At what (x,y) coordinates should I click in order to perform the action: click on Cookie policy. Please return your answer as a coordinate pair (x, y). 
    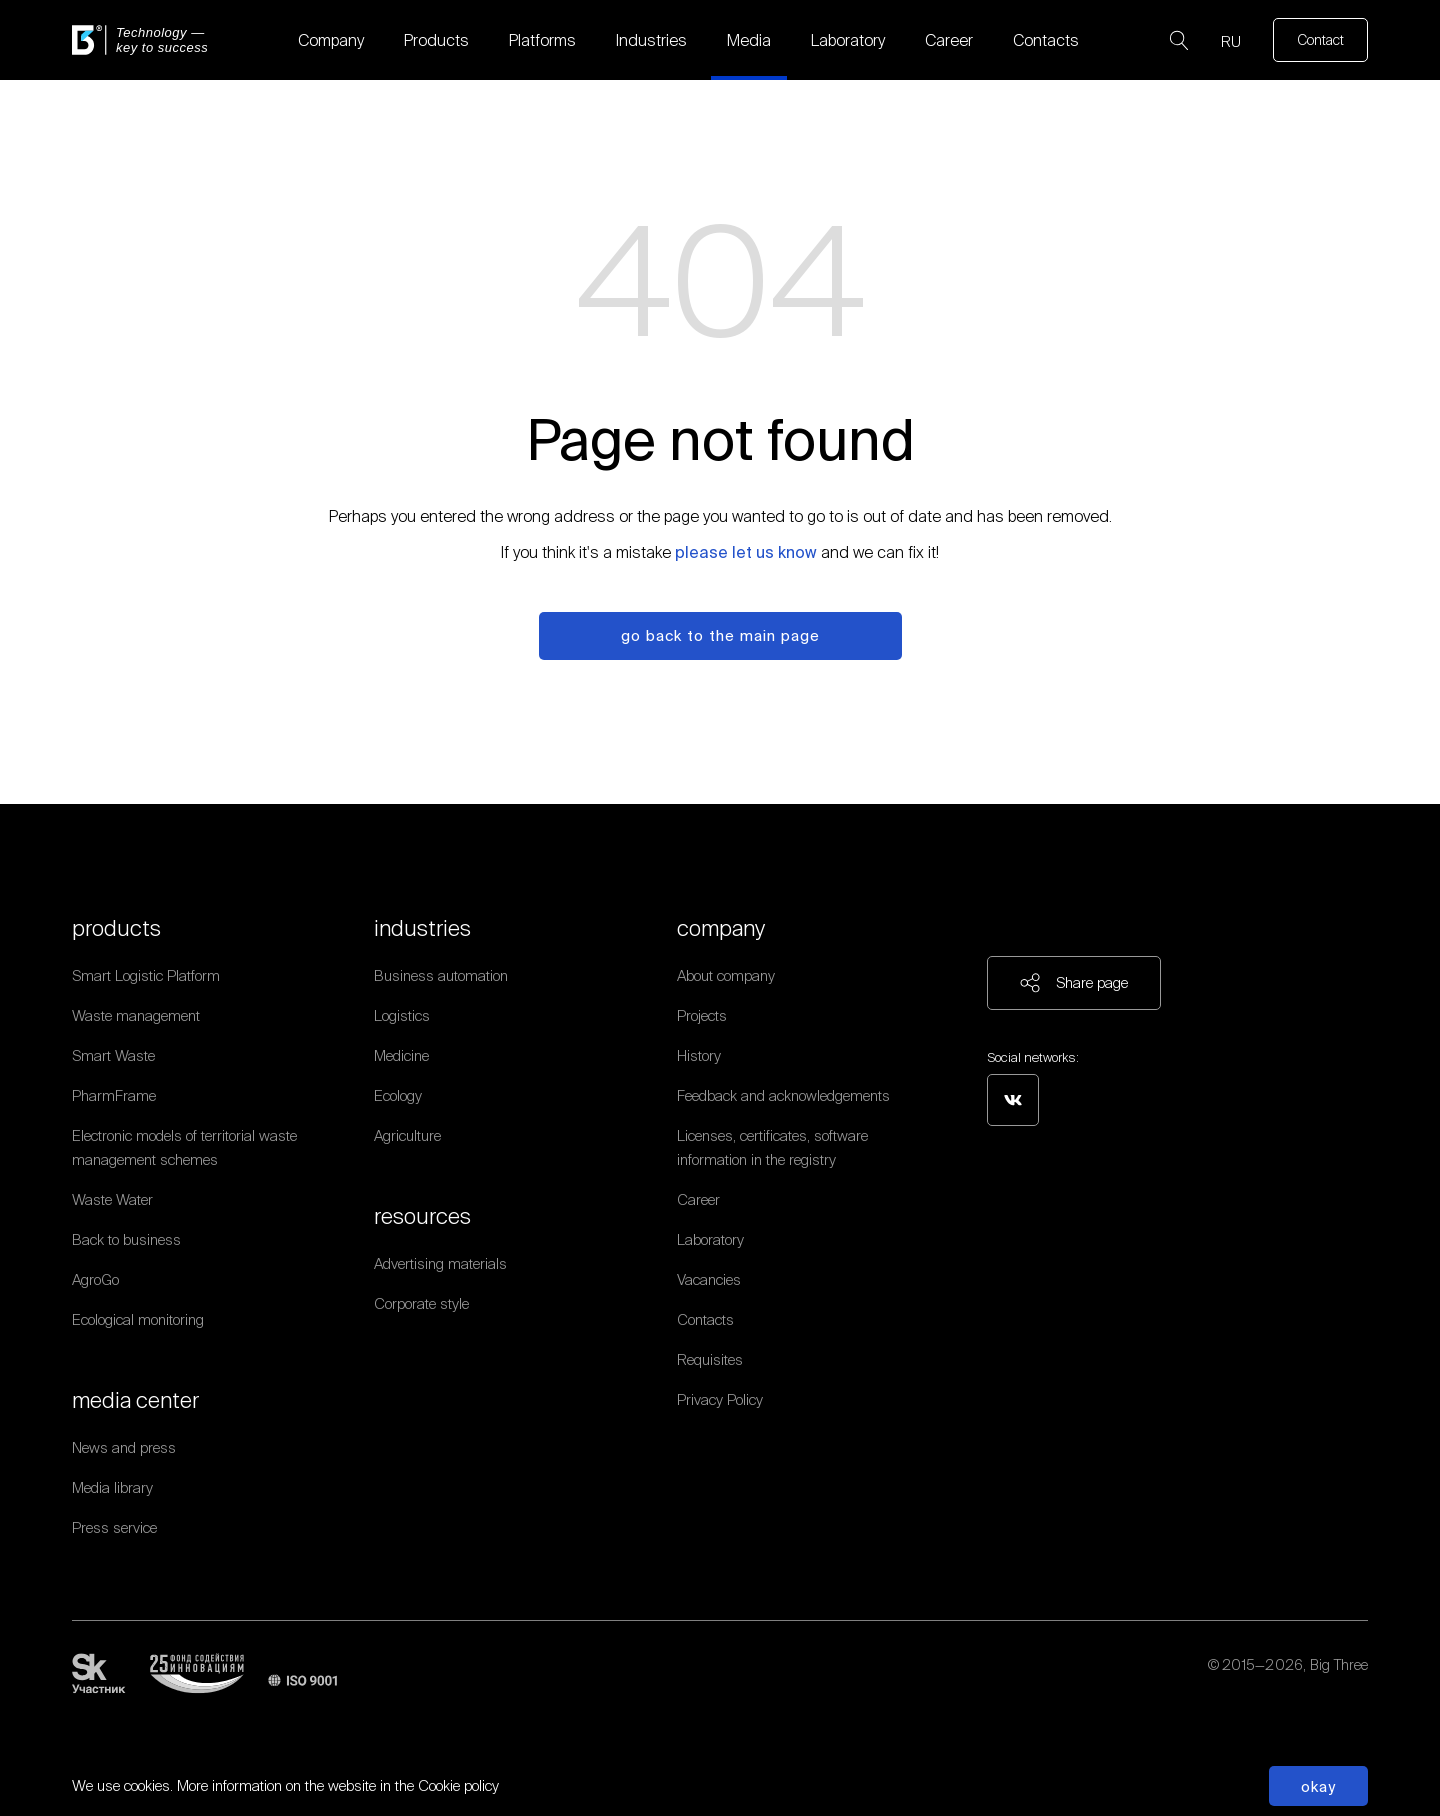
    Looking at the image, I should click on (458, 1785).